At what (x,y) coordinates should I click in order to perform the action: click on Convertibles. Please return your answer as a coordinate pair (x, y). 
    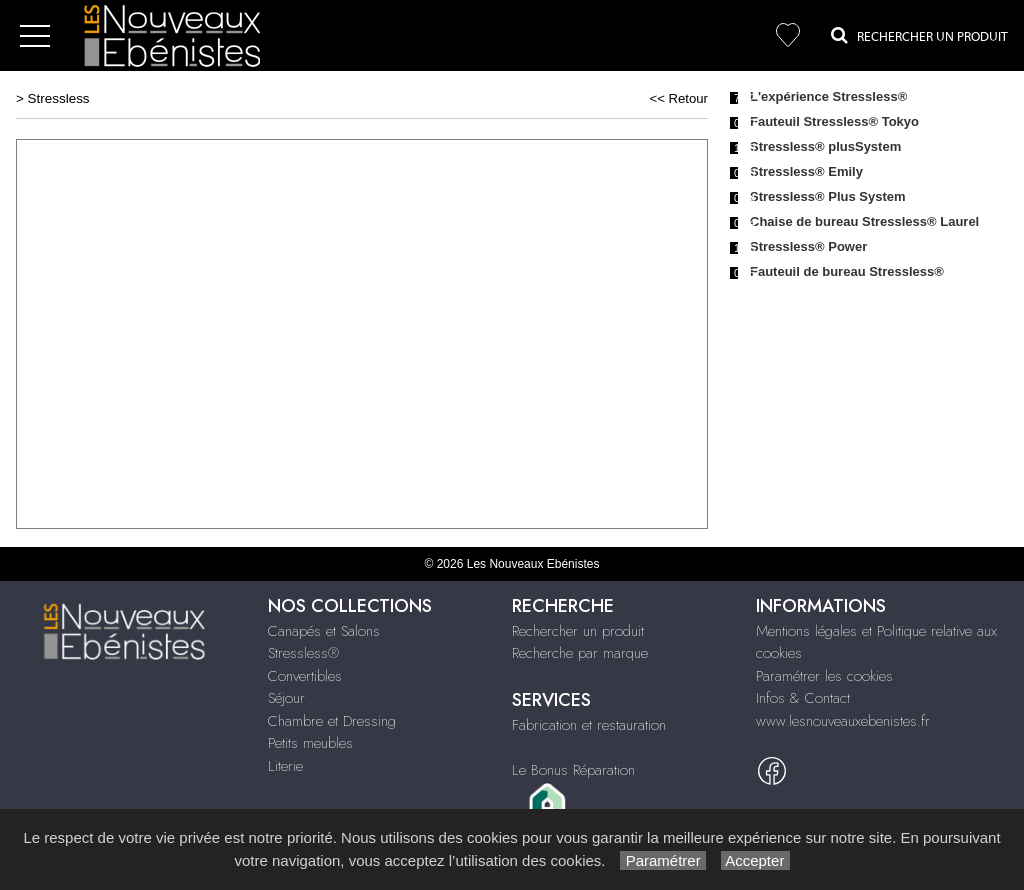
    Looking at the image, I should click on (305, 676).